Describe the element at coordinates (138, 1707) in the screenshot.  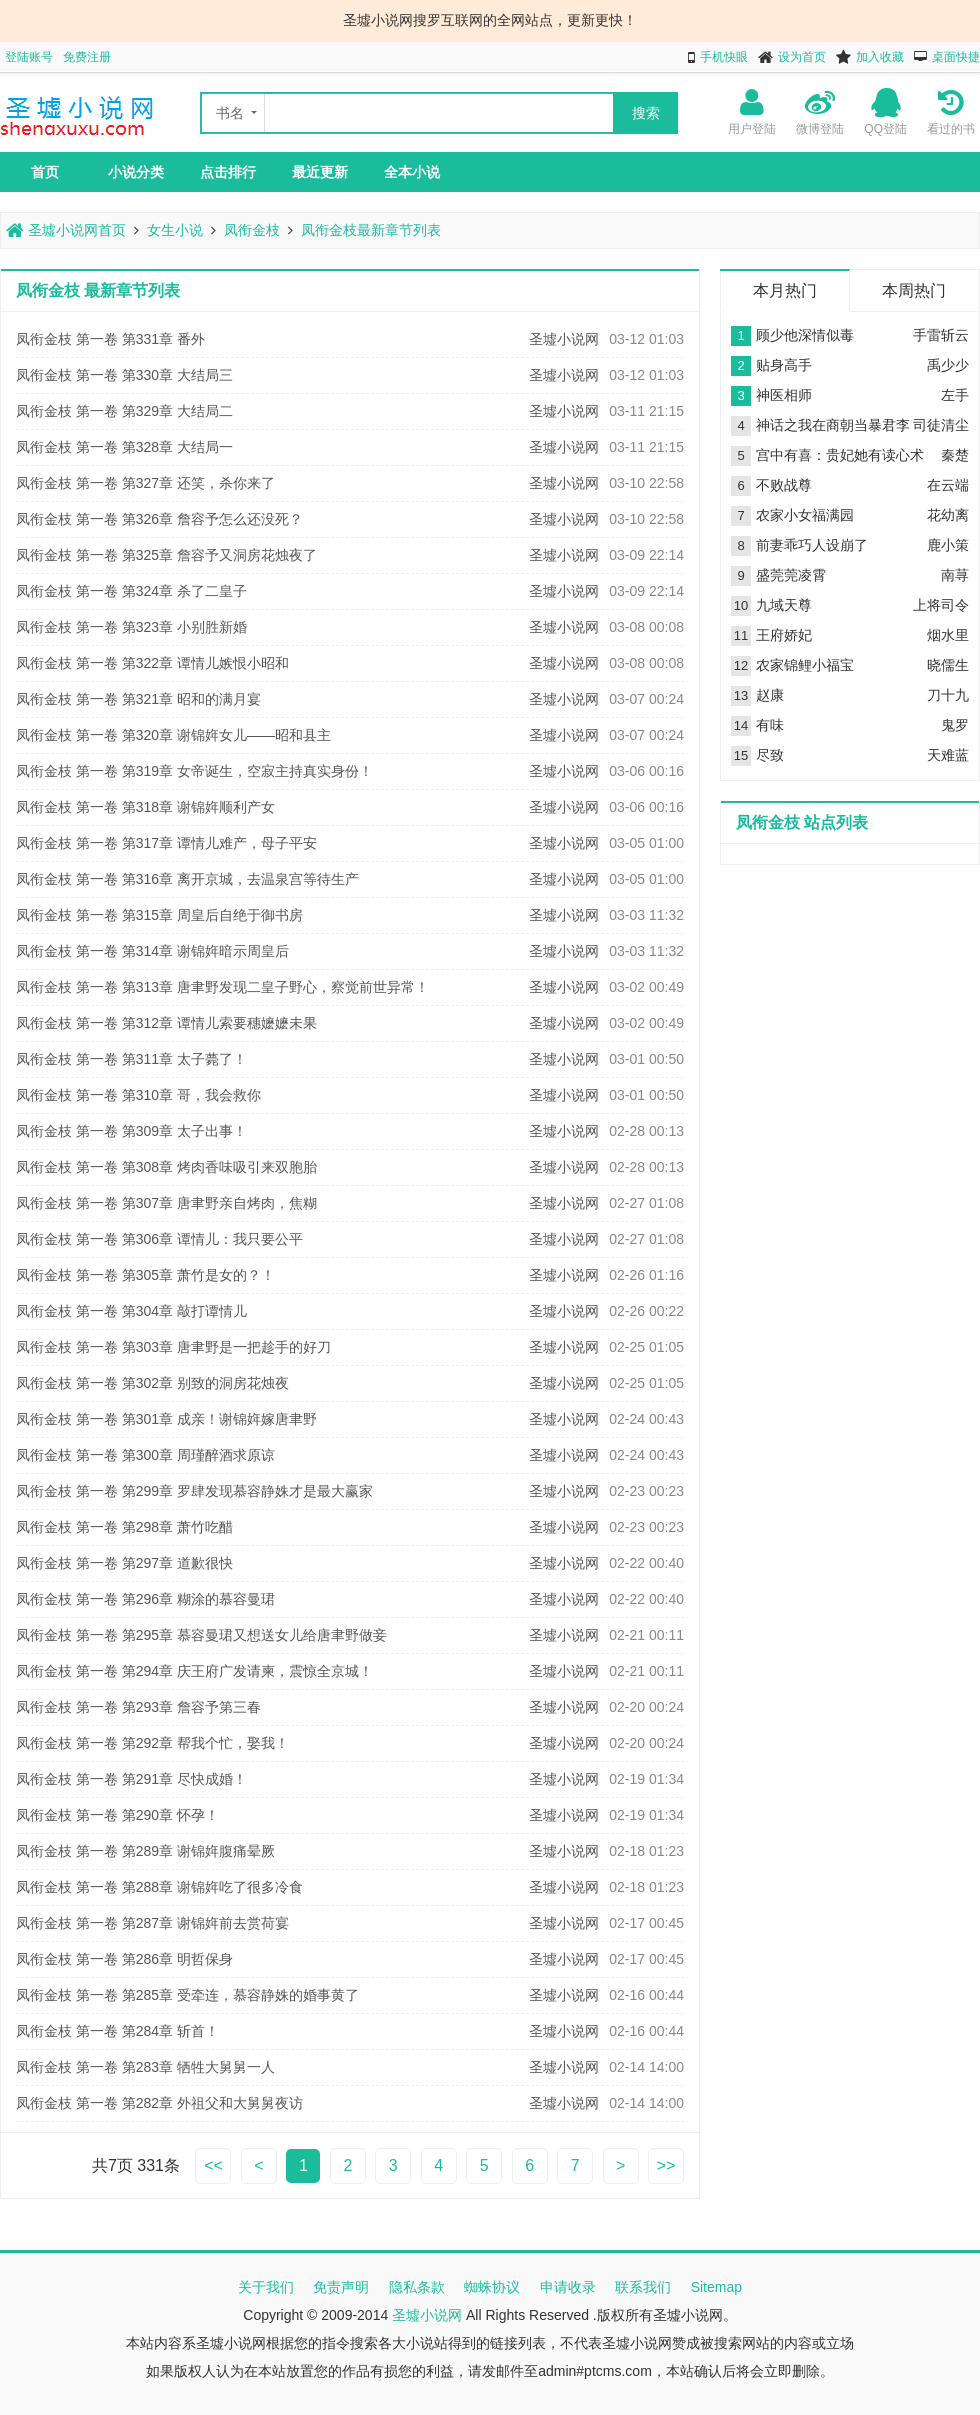
I see `凤衔金枝 第一卷 第293章 詹容予第三春` at that location.